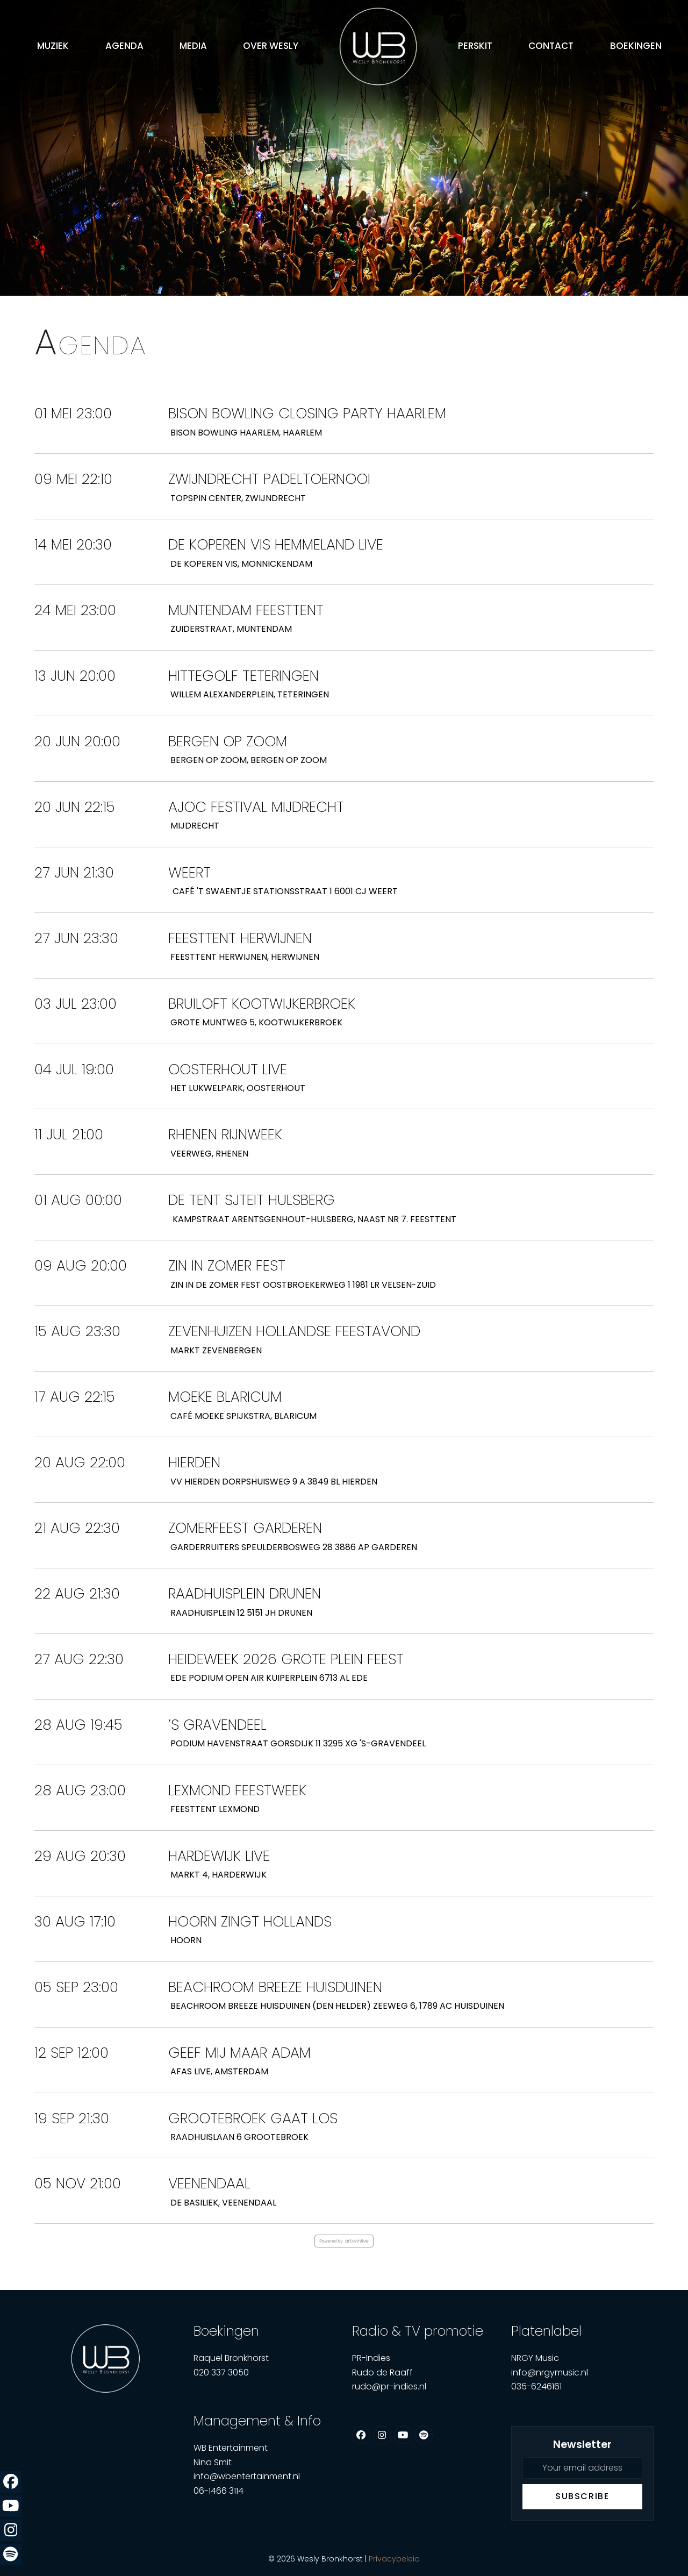  Describe the element at coordinates (582, 2496) in the screenshot. I see `Subscribe` at that location.